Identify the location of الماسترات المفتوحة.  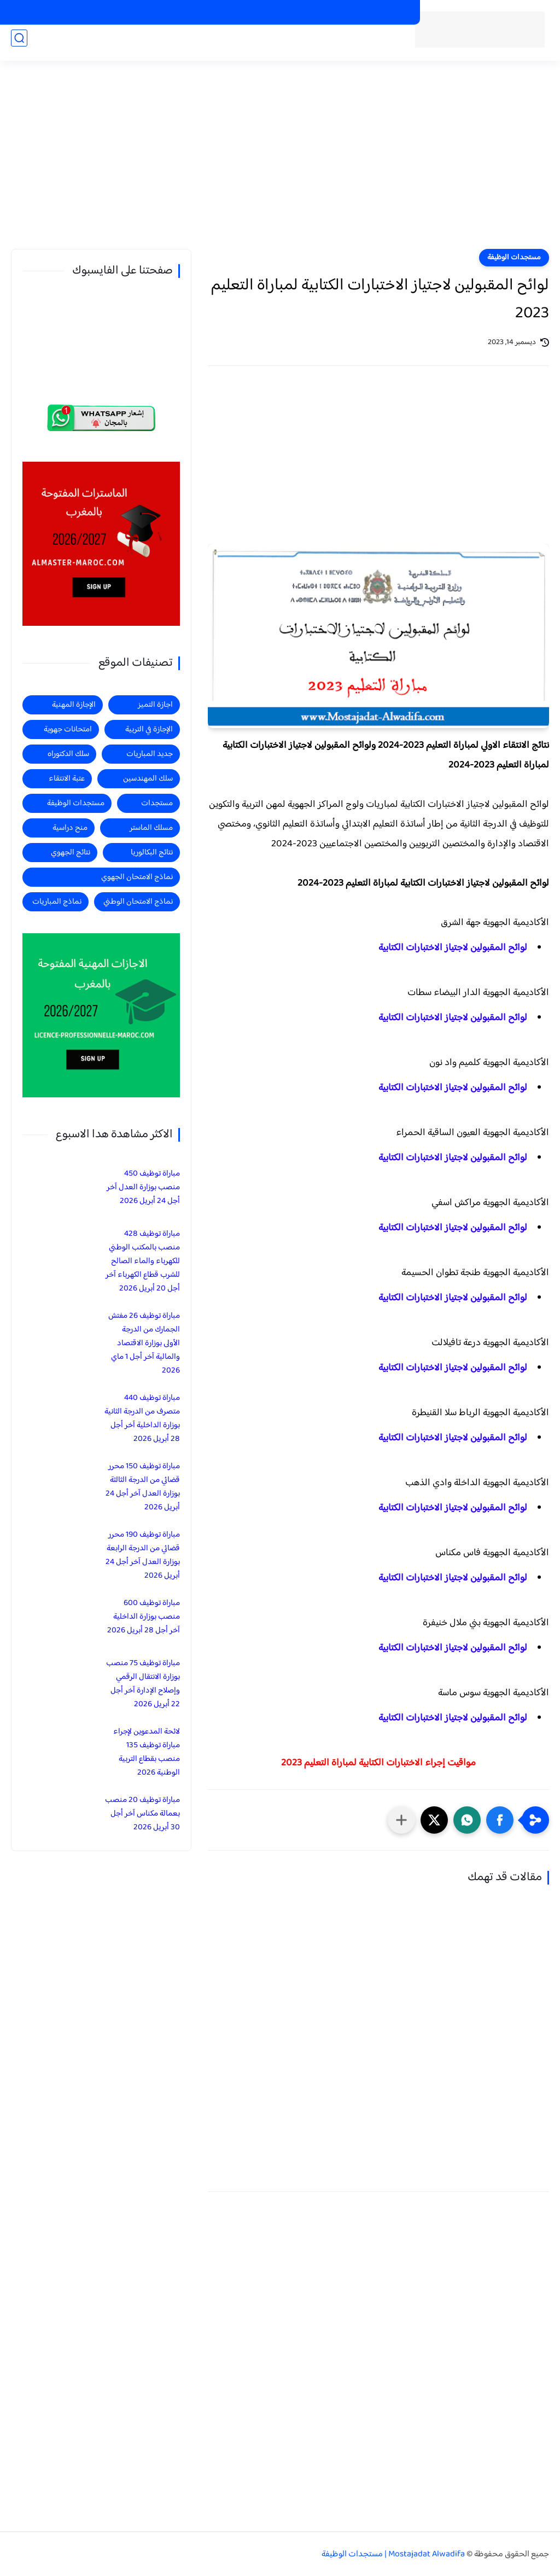
(378, 12).